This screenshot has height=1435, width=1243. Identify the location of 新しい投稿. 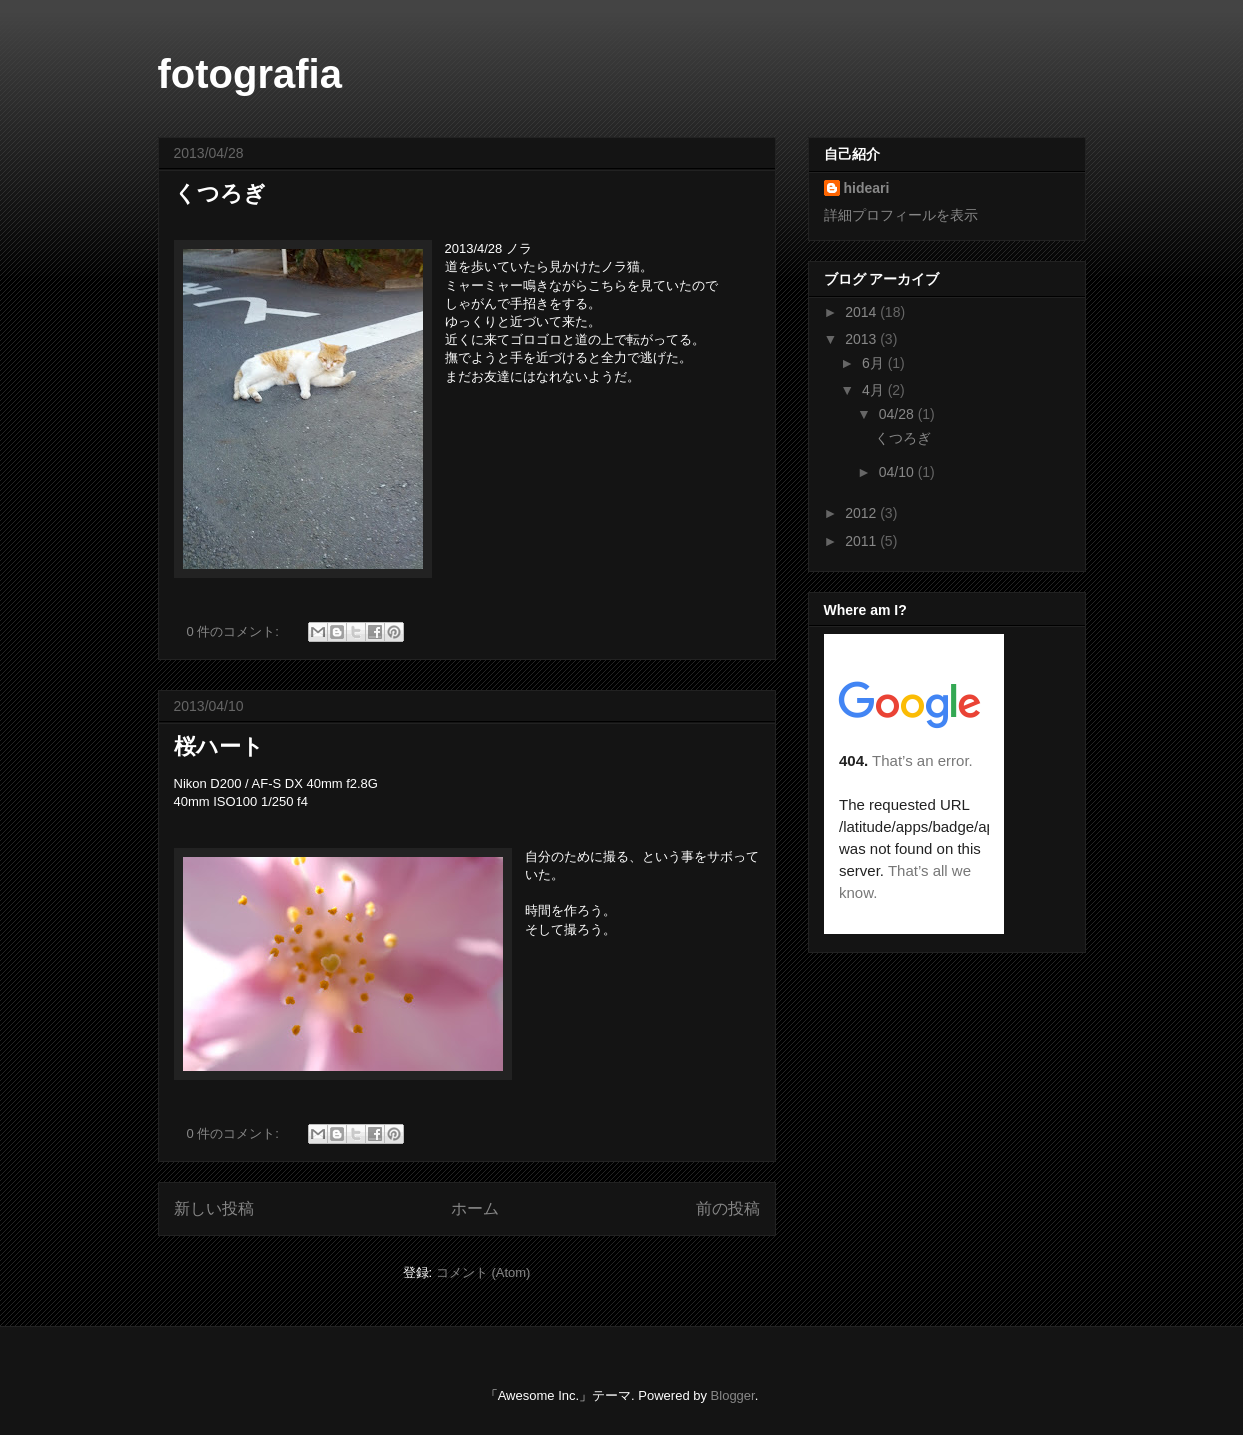
(214, 1208).